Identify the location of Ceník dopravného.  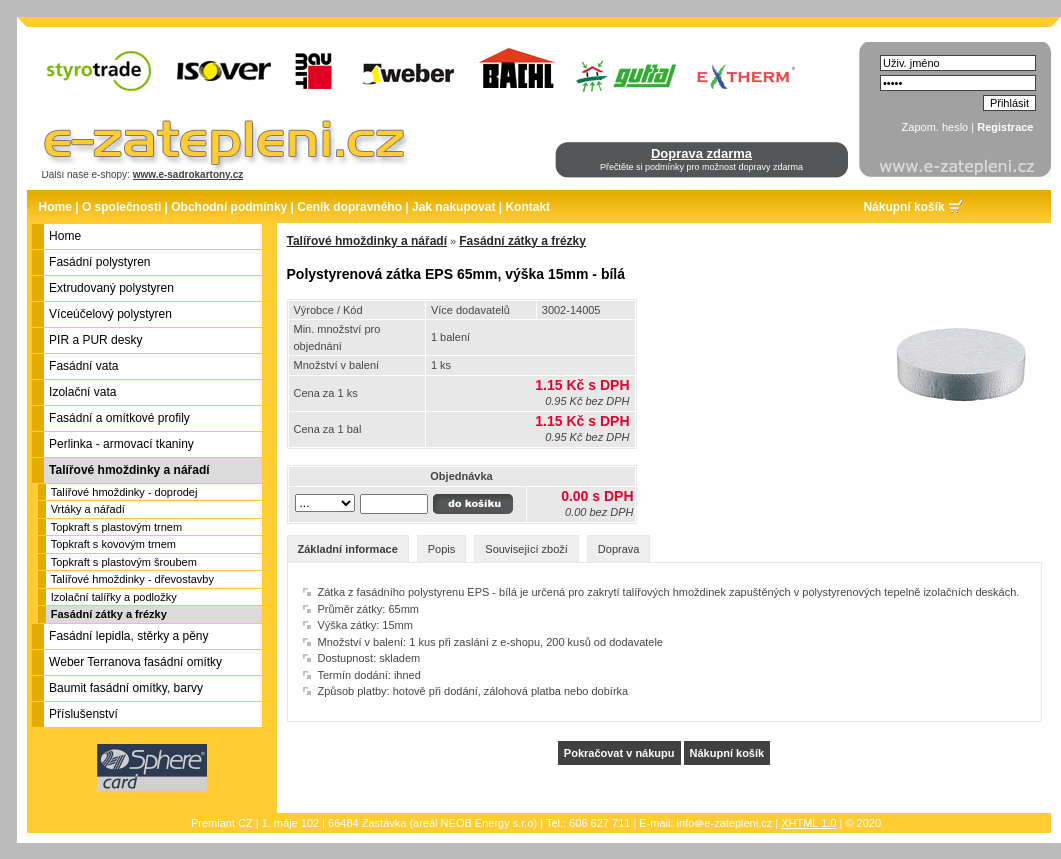
(349, 207).